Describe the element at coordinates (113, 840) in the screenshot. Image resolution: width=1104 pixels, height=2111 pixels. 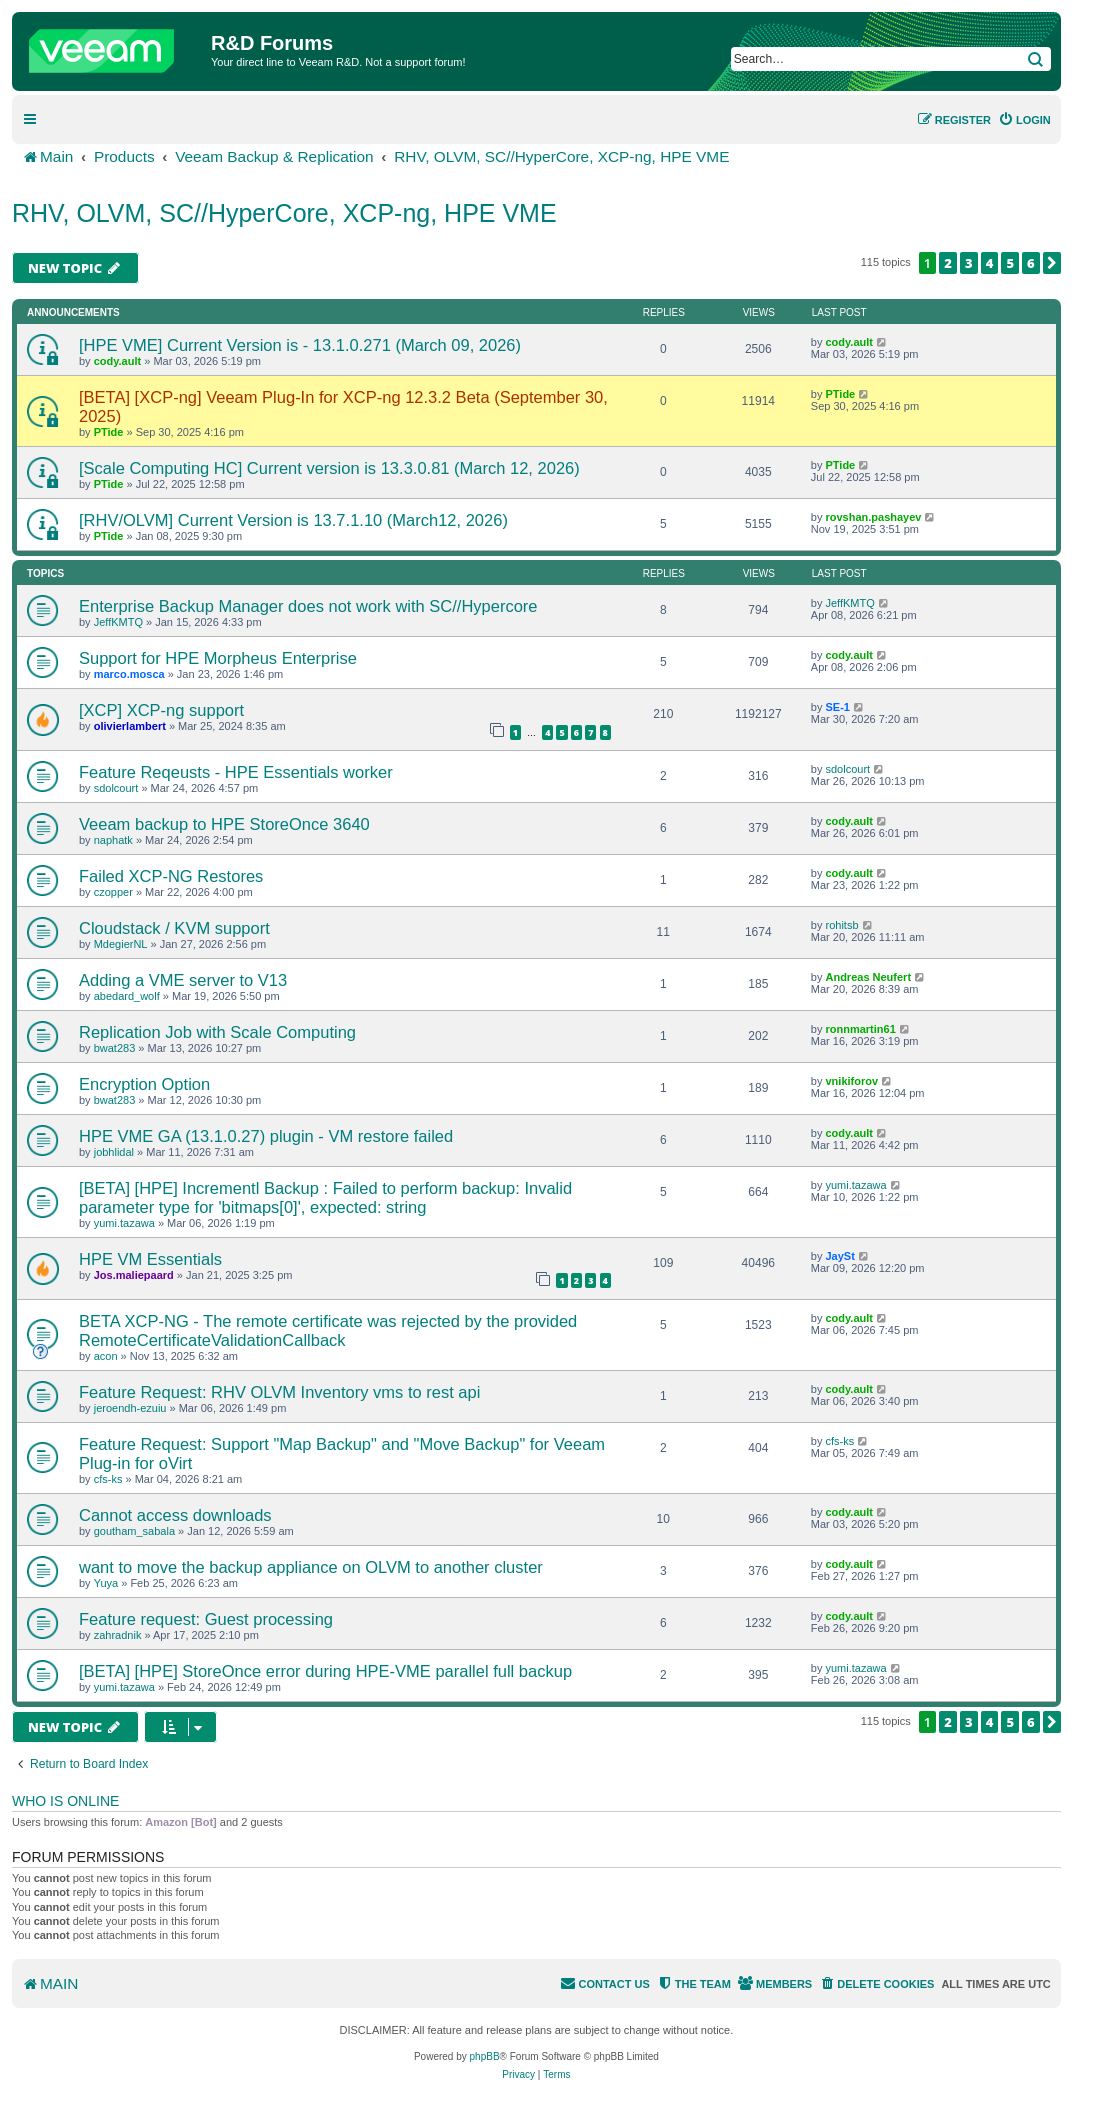
I see `naphatk` at that location.